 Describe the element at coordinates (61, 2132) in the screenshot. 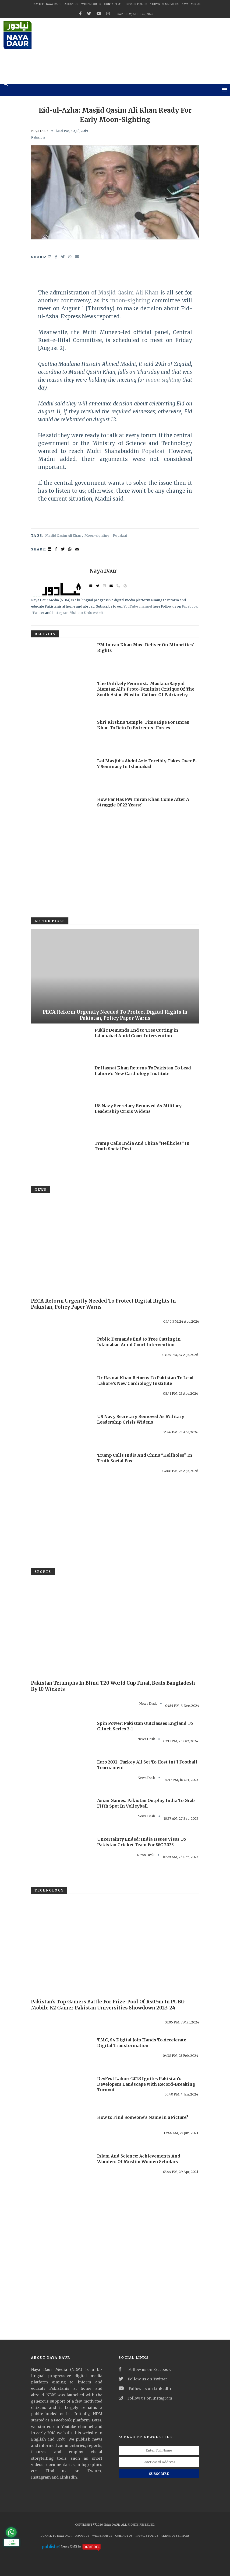

I see `[How to Find Someone's Name in a Picture?]` at that location.